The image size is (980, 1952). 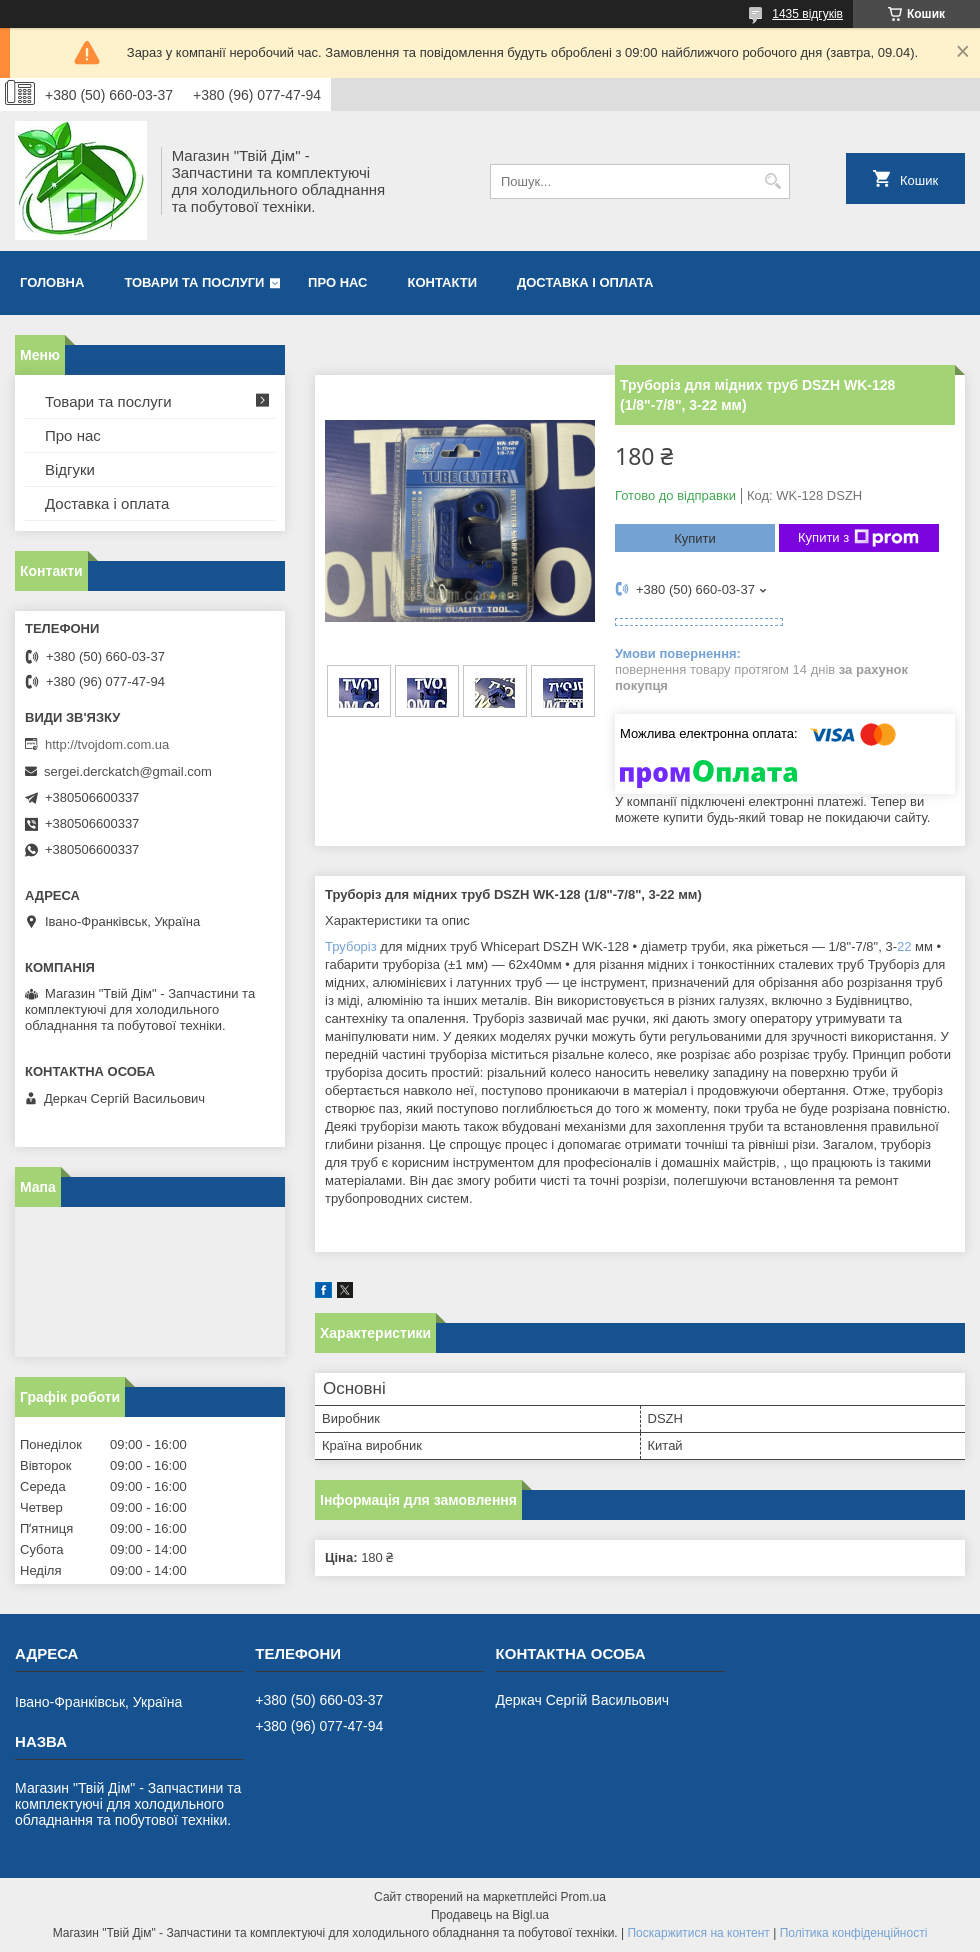 I want to click on Контакти, so click(x=443, y=282).